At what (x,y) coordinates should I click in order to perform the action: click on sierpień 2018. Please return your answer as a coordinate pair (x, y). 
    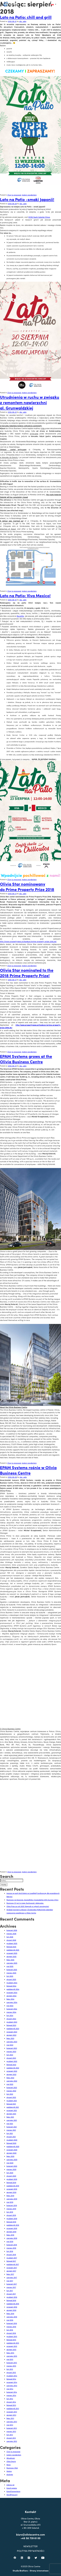
    Looking at the image, I should click on (11, 2231).